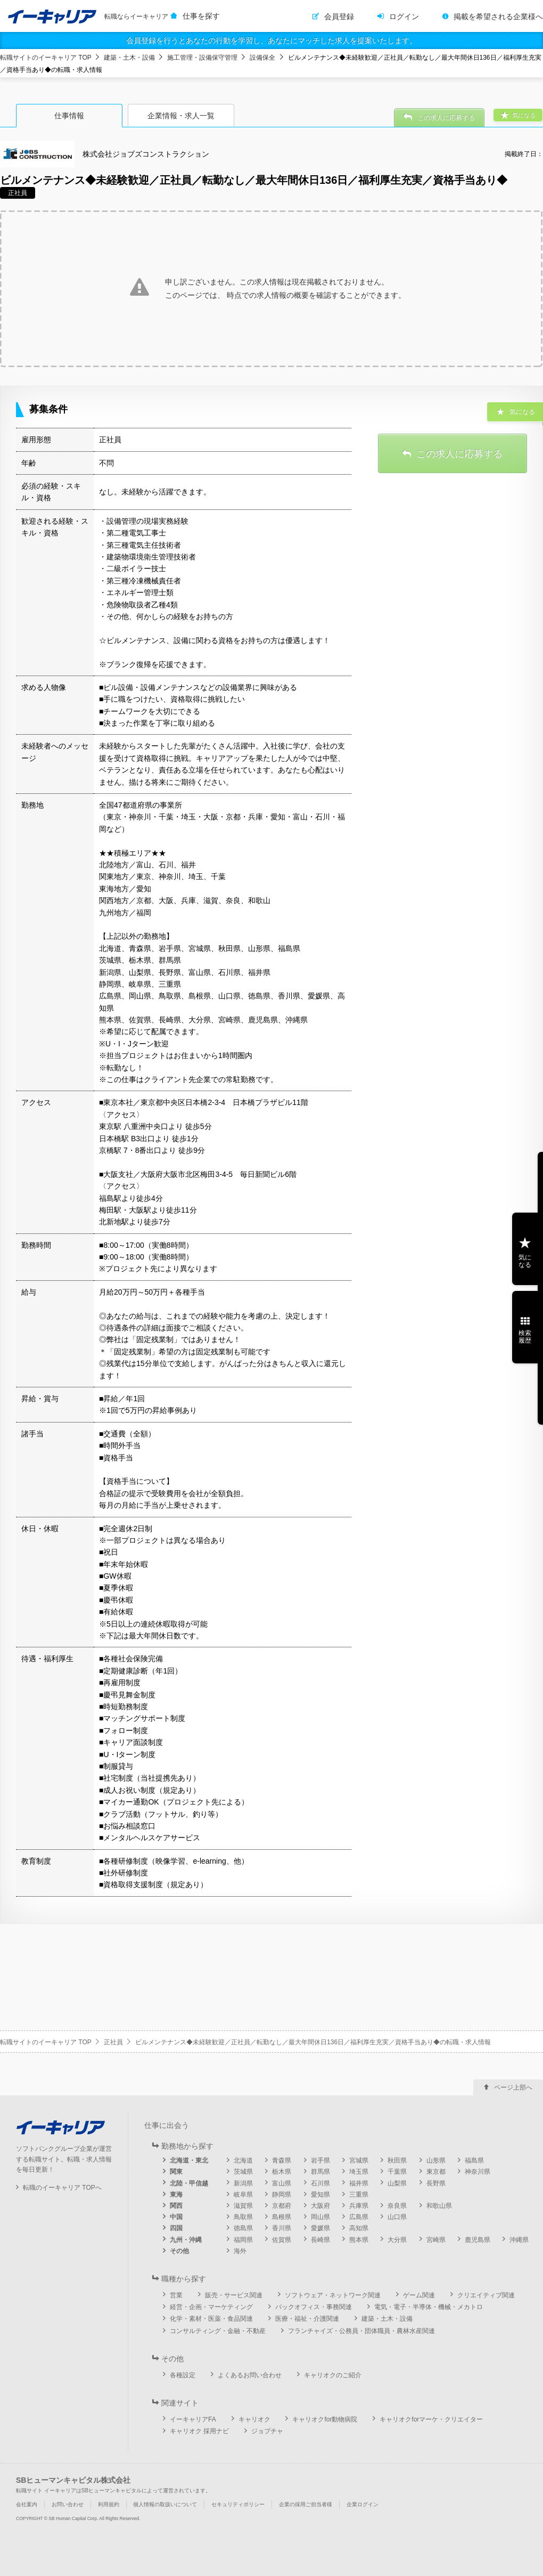 The width and height of the screenshot is (543, 2576). I want to click on 千葉県, so click(397, 2171).